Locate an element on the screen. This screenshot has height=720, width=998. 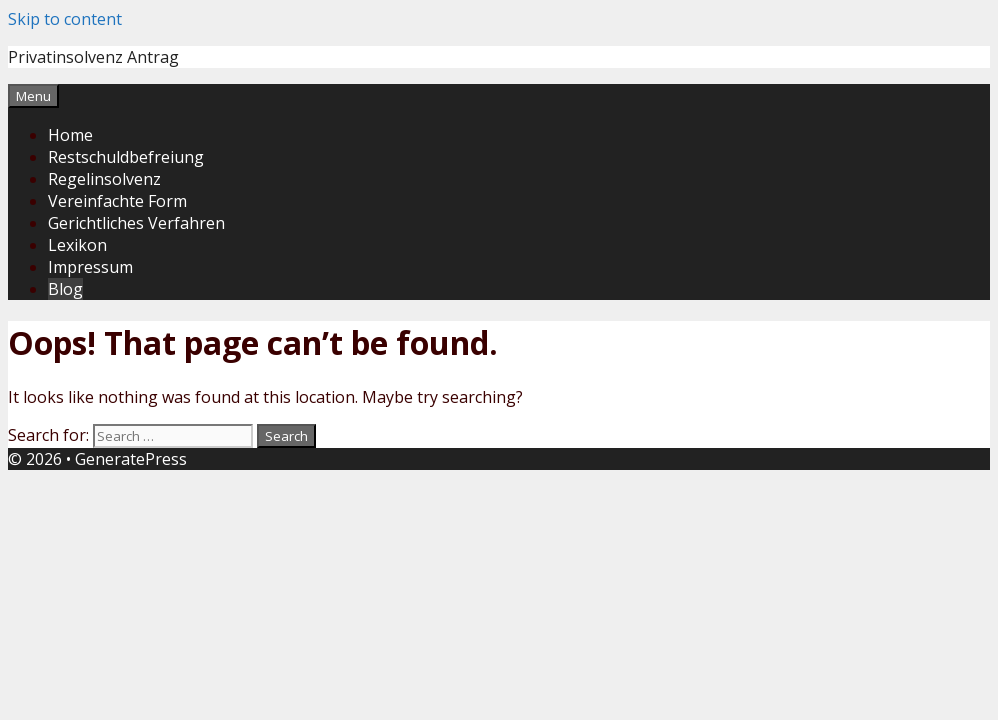
Gerichtliches Verfahren is located at coordinates (136, 223).